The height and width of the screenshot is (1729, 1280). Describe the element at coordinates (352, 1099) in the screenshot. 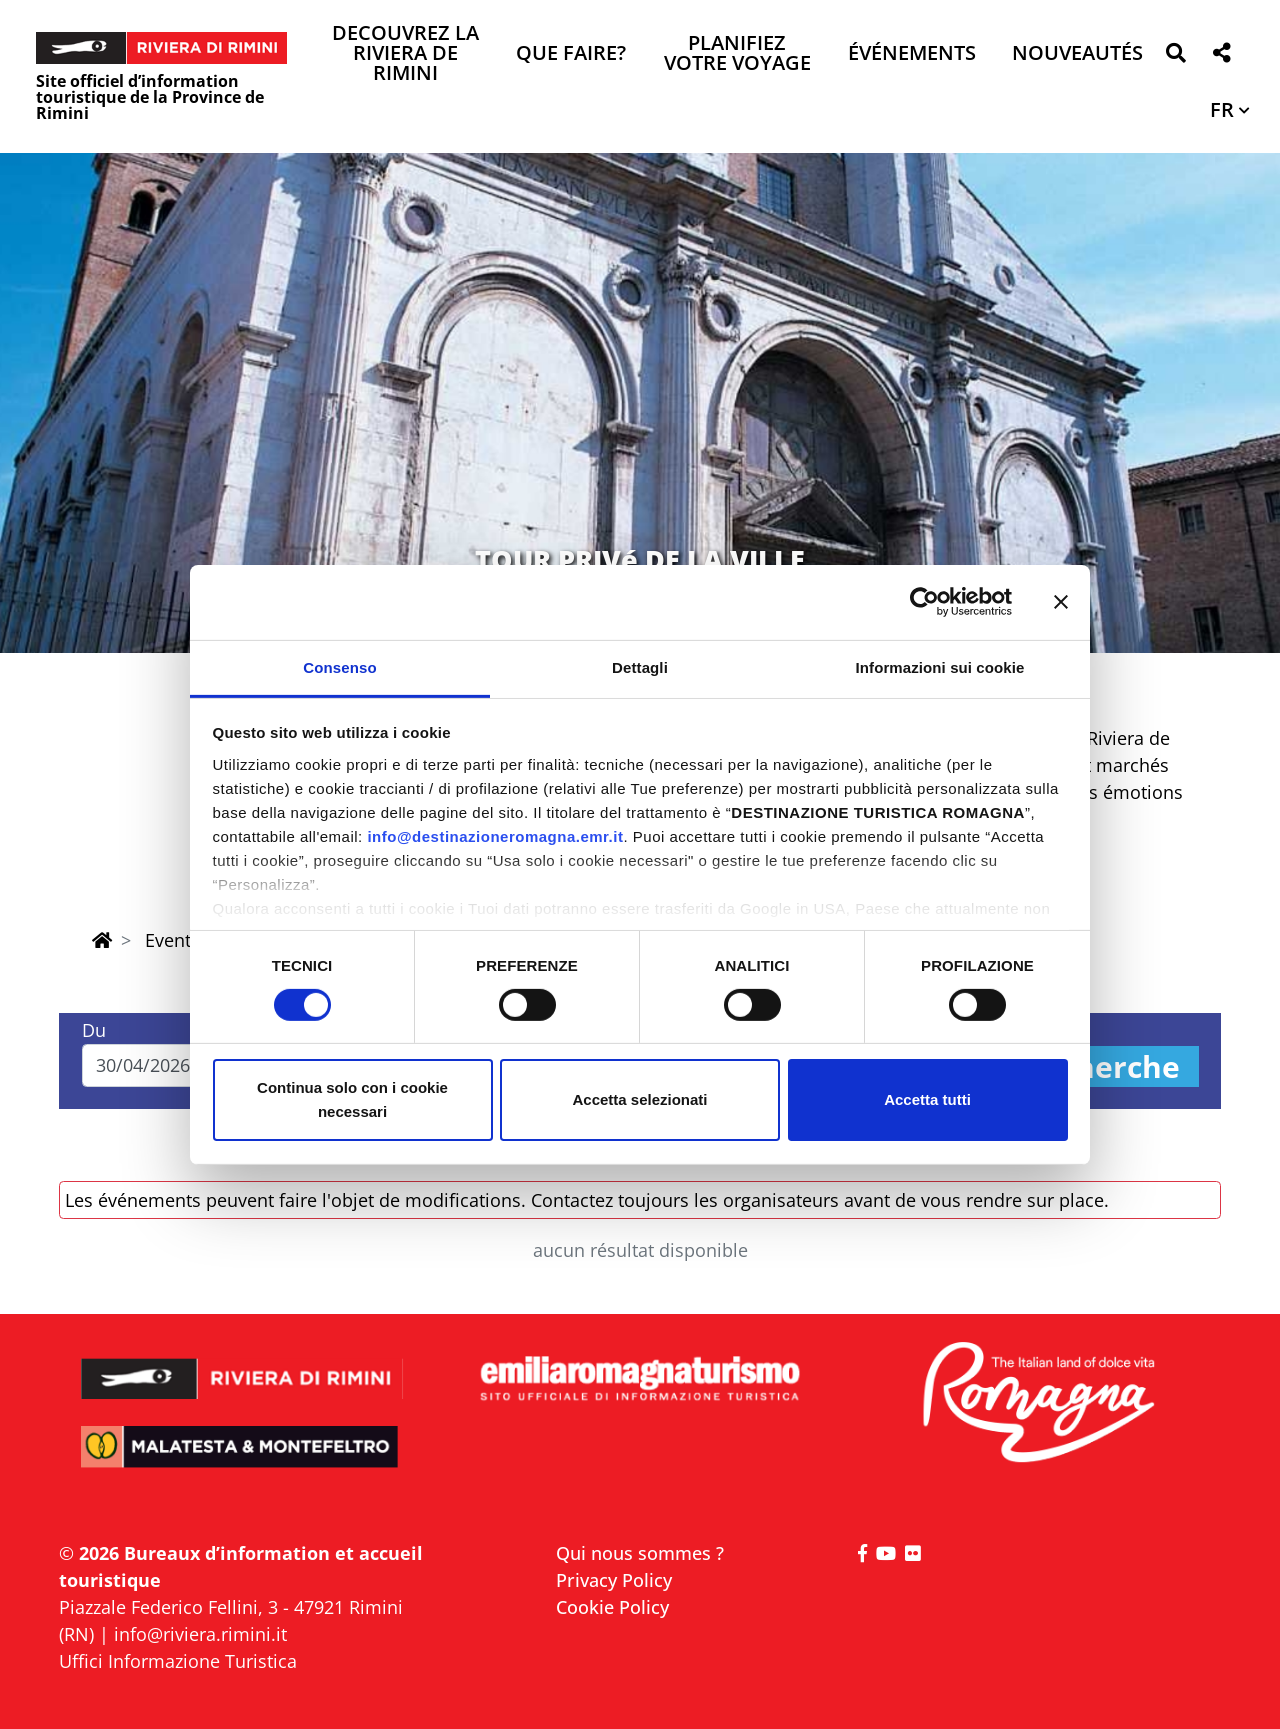

I see `Continua solo con i cookie necessari` at that location.